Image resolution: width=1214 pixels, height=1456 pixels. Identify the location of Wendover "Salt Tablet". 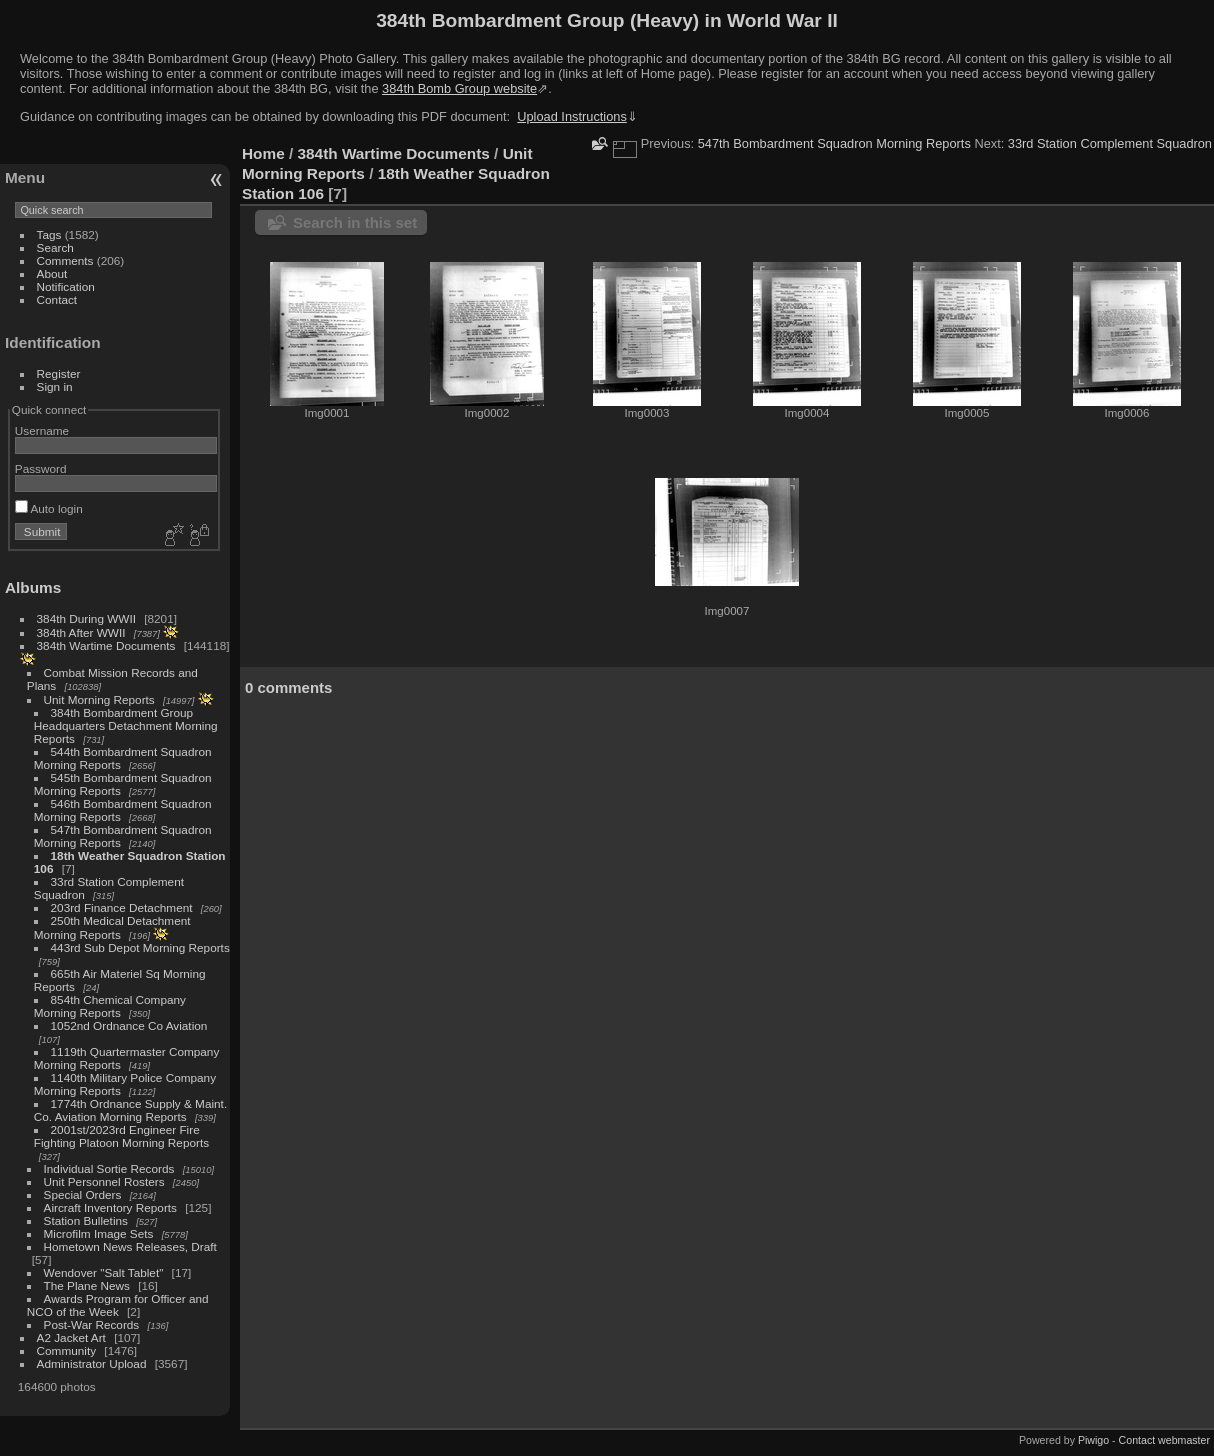
(104, 1272).